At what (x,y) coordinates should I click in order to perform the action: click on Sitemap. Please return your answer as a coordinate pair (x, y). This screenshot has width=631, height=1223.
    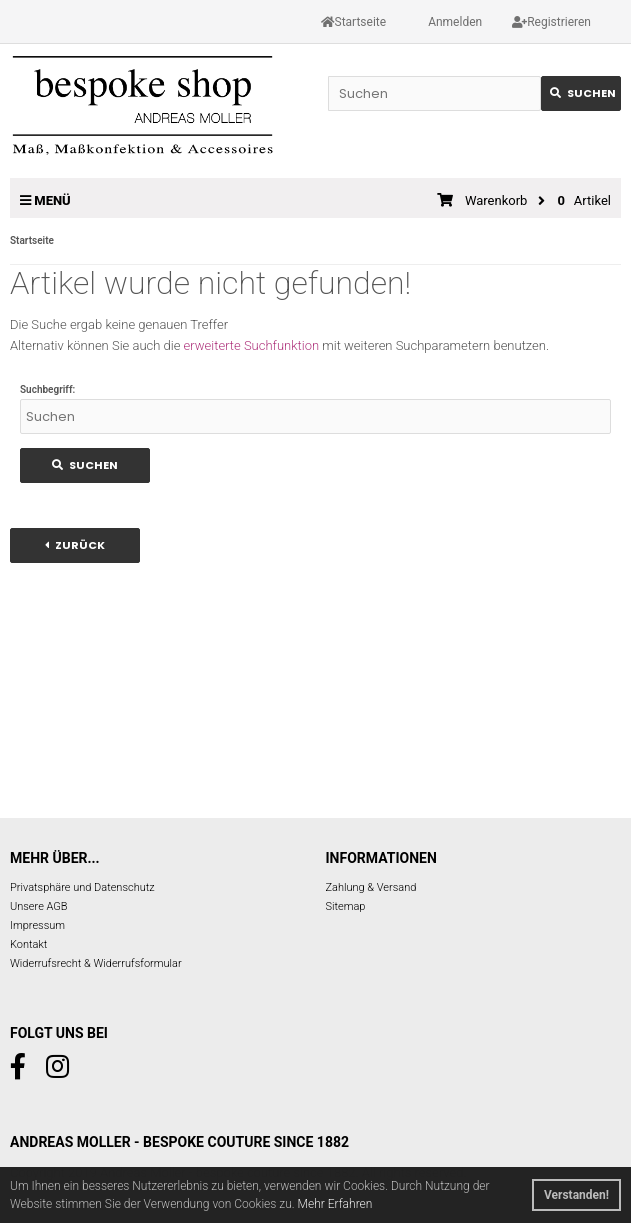
    Looking at the image, I should click on (346, 906).